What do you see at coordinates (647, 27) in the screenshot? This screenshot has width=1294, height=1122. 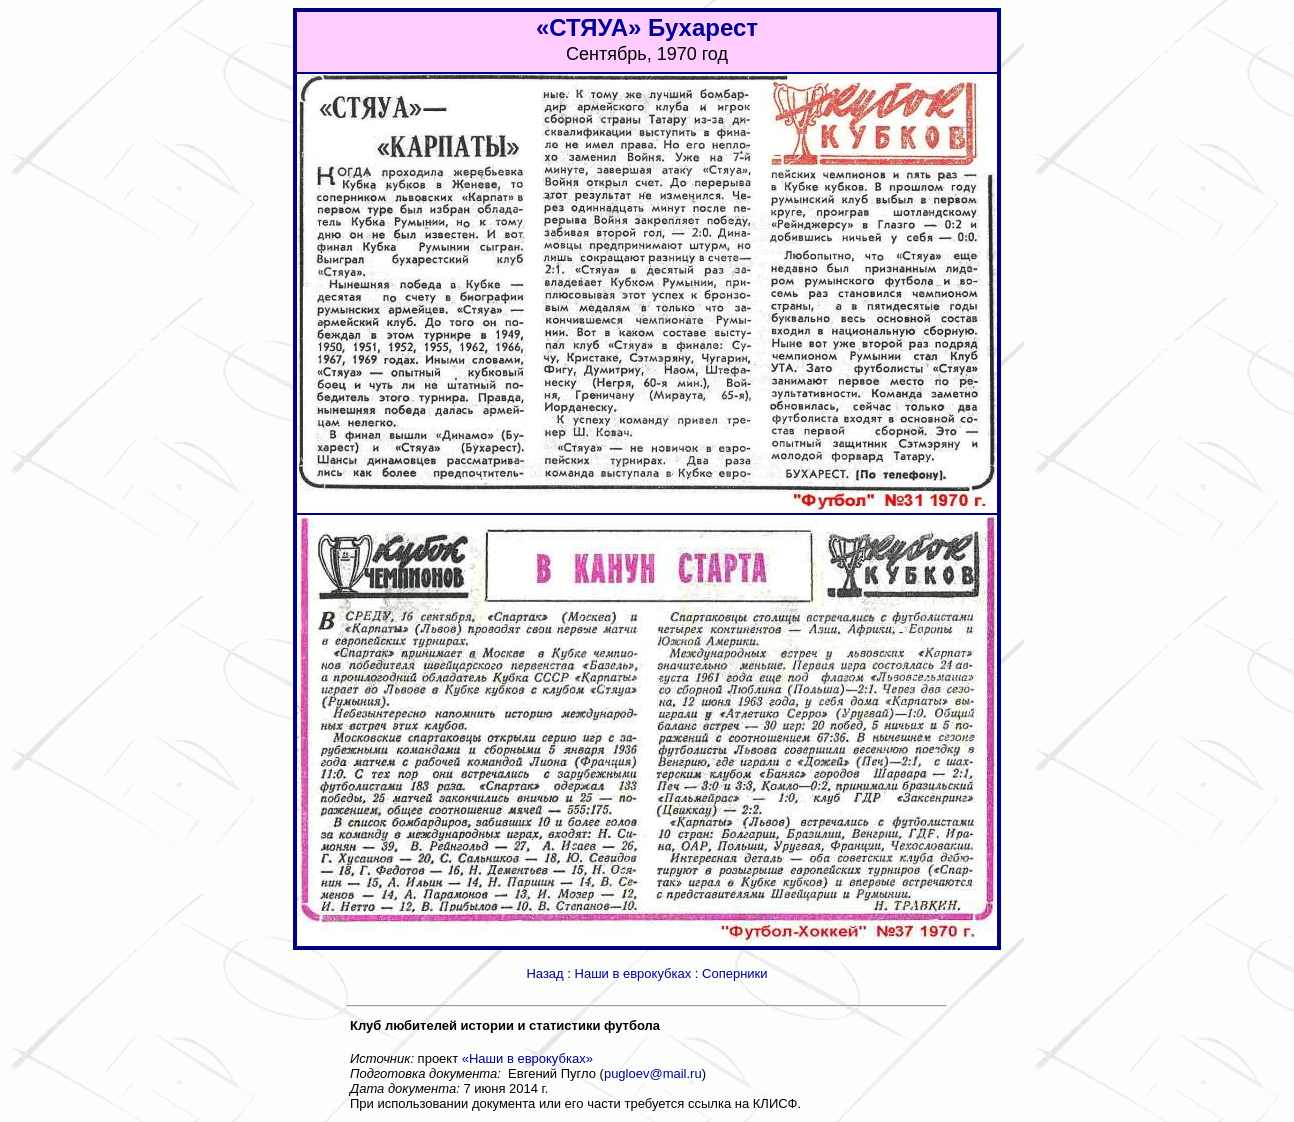 I see `«СТЯУА» Бухарест` at bounding box center [647, 27].